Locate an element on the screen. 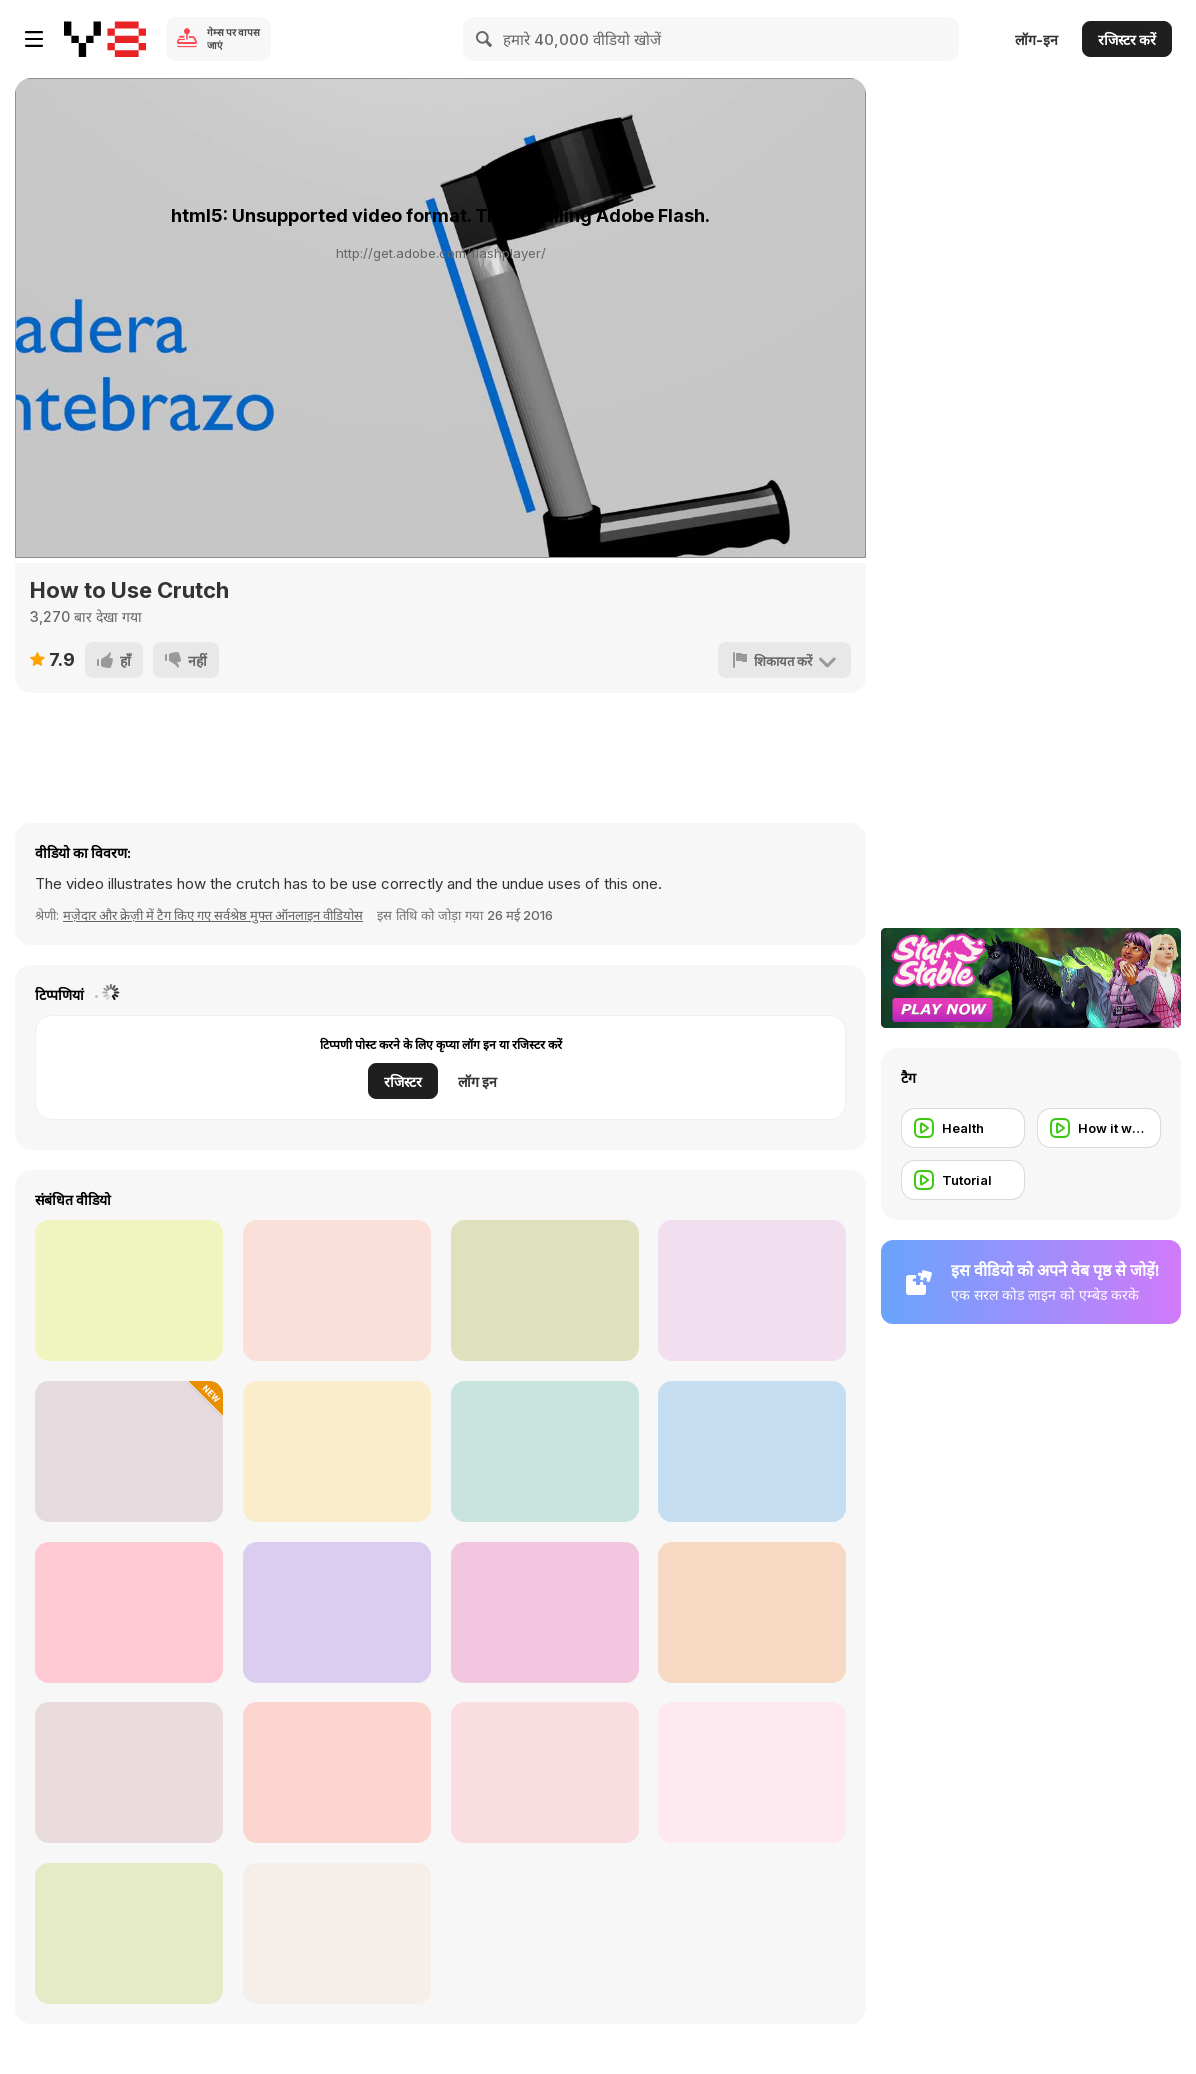  [How to Build Tesla Easy] is located at coordinates (752, 1290).